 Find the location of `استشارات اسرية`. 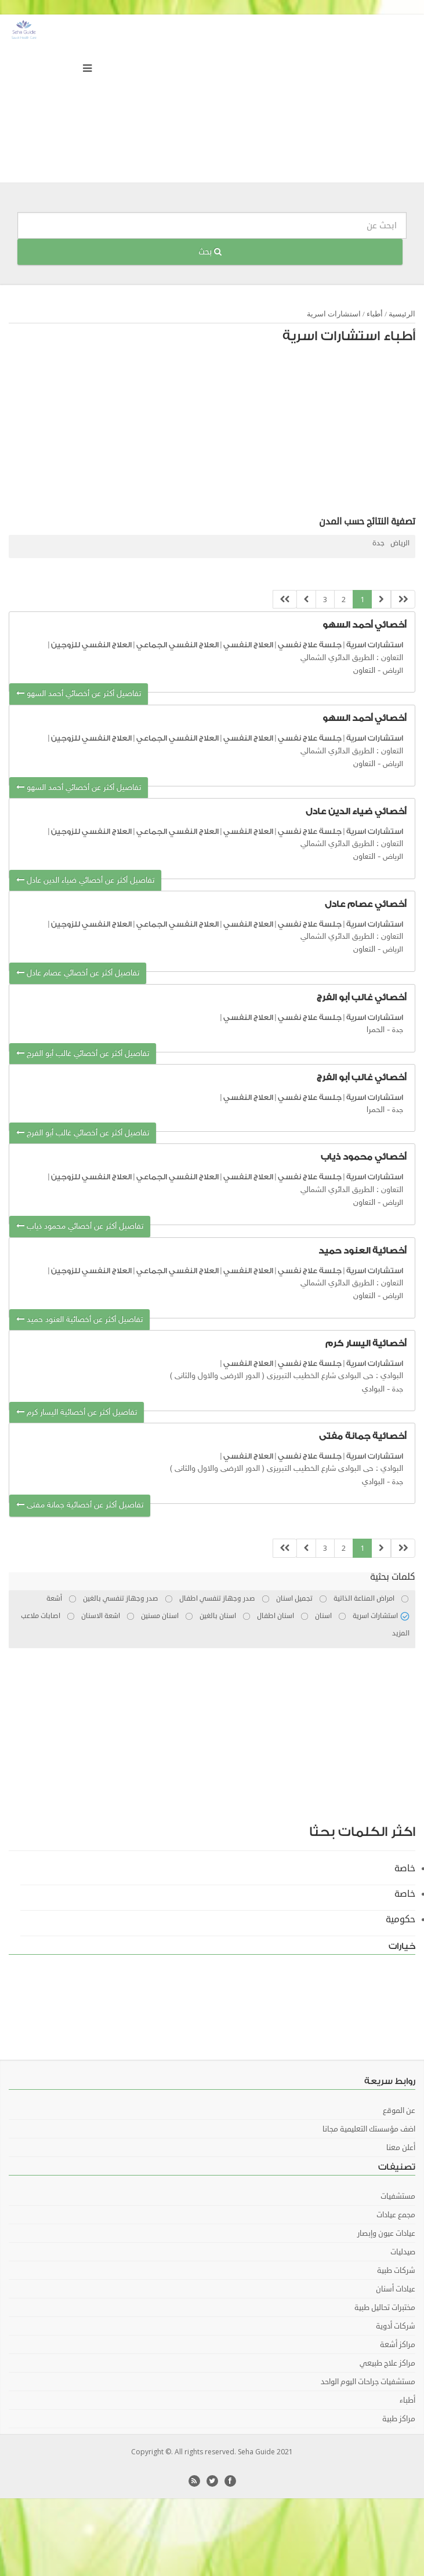

استشارات اسرية is located at coordinates (334, 313).